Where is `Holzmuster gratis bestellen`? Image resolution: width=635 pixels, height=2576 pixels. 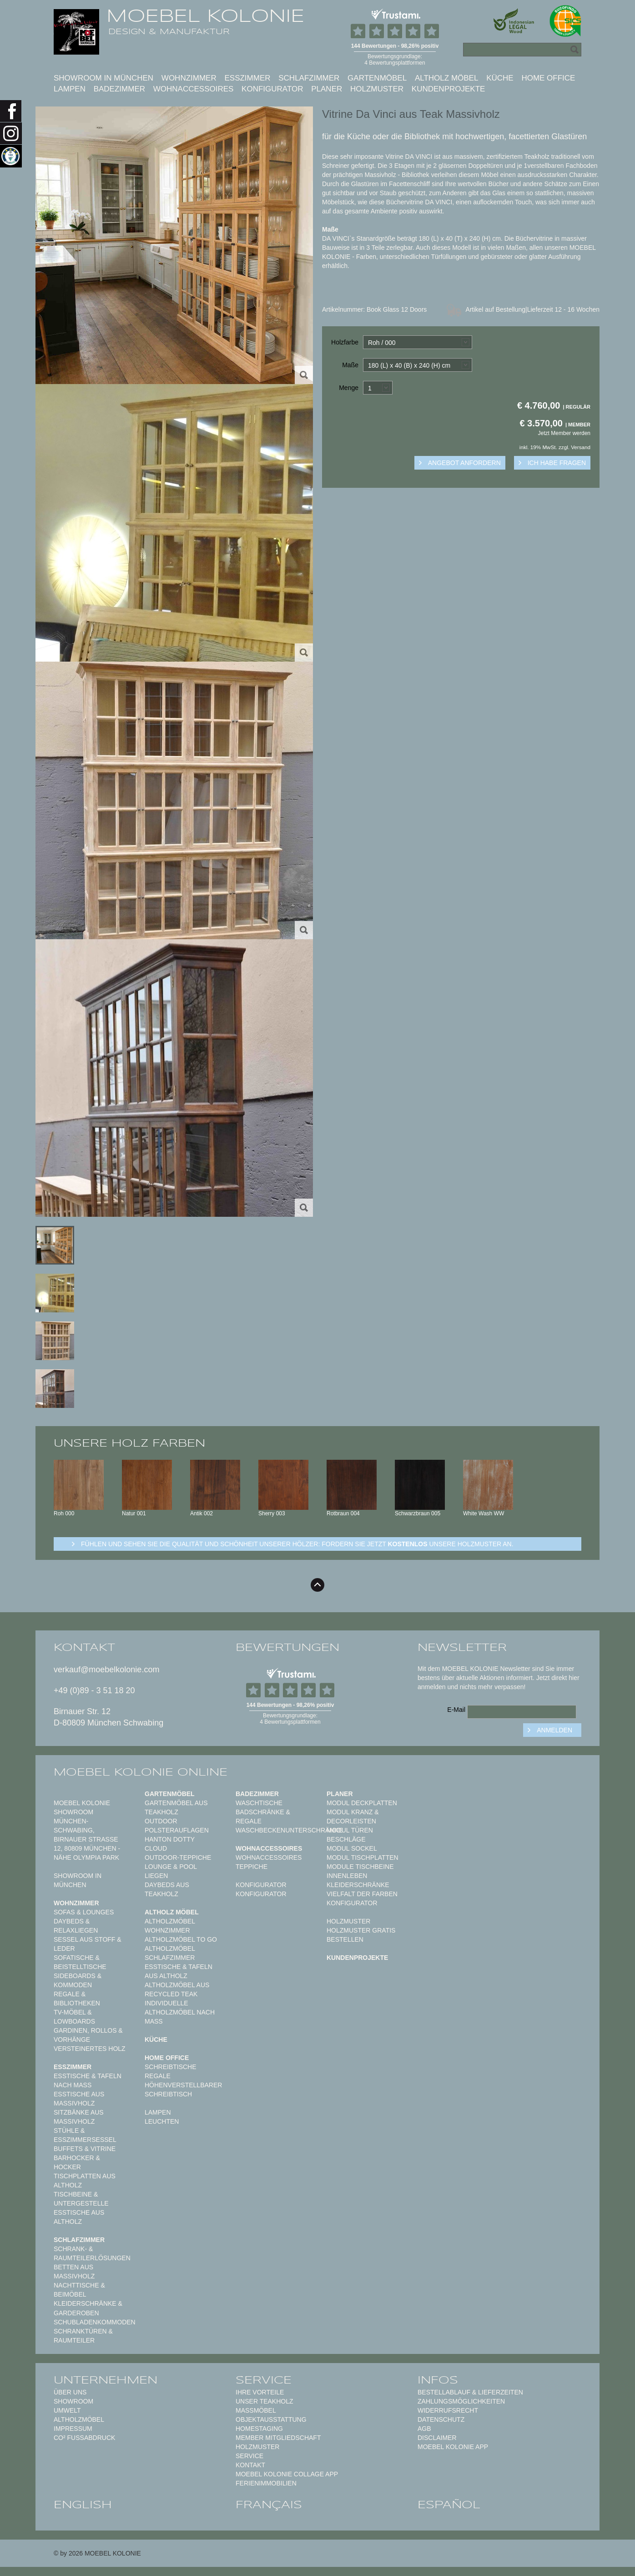
Holzmuster gratis bestellen is located at coordinates (361, 1935).